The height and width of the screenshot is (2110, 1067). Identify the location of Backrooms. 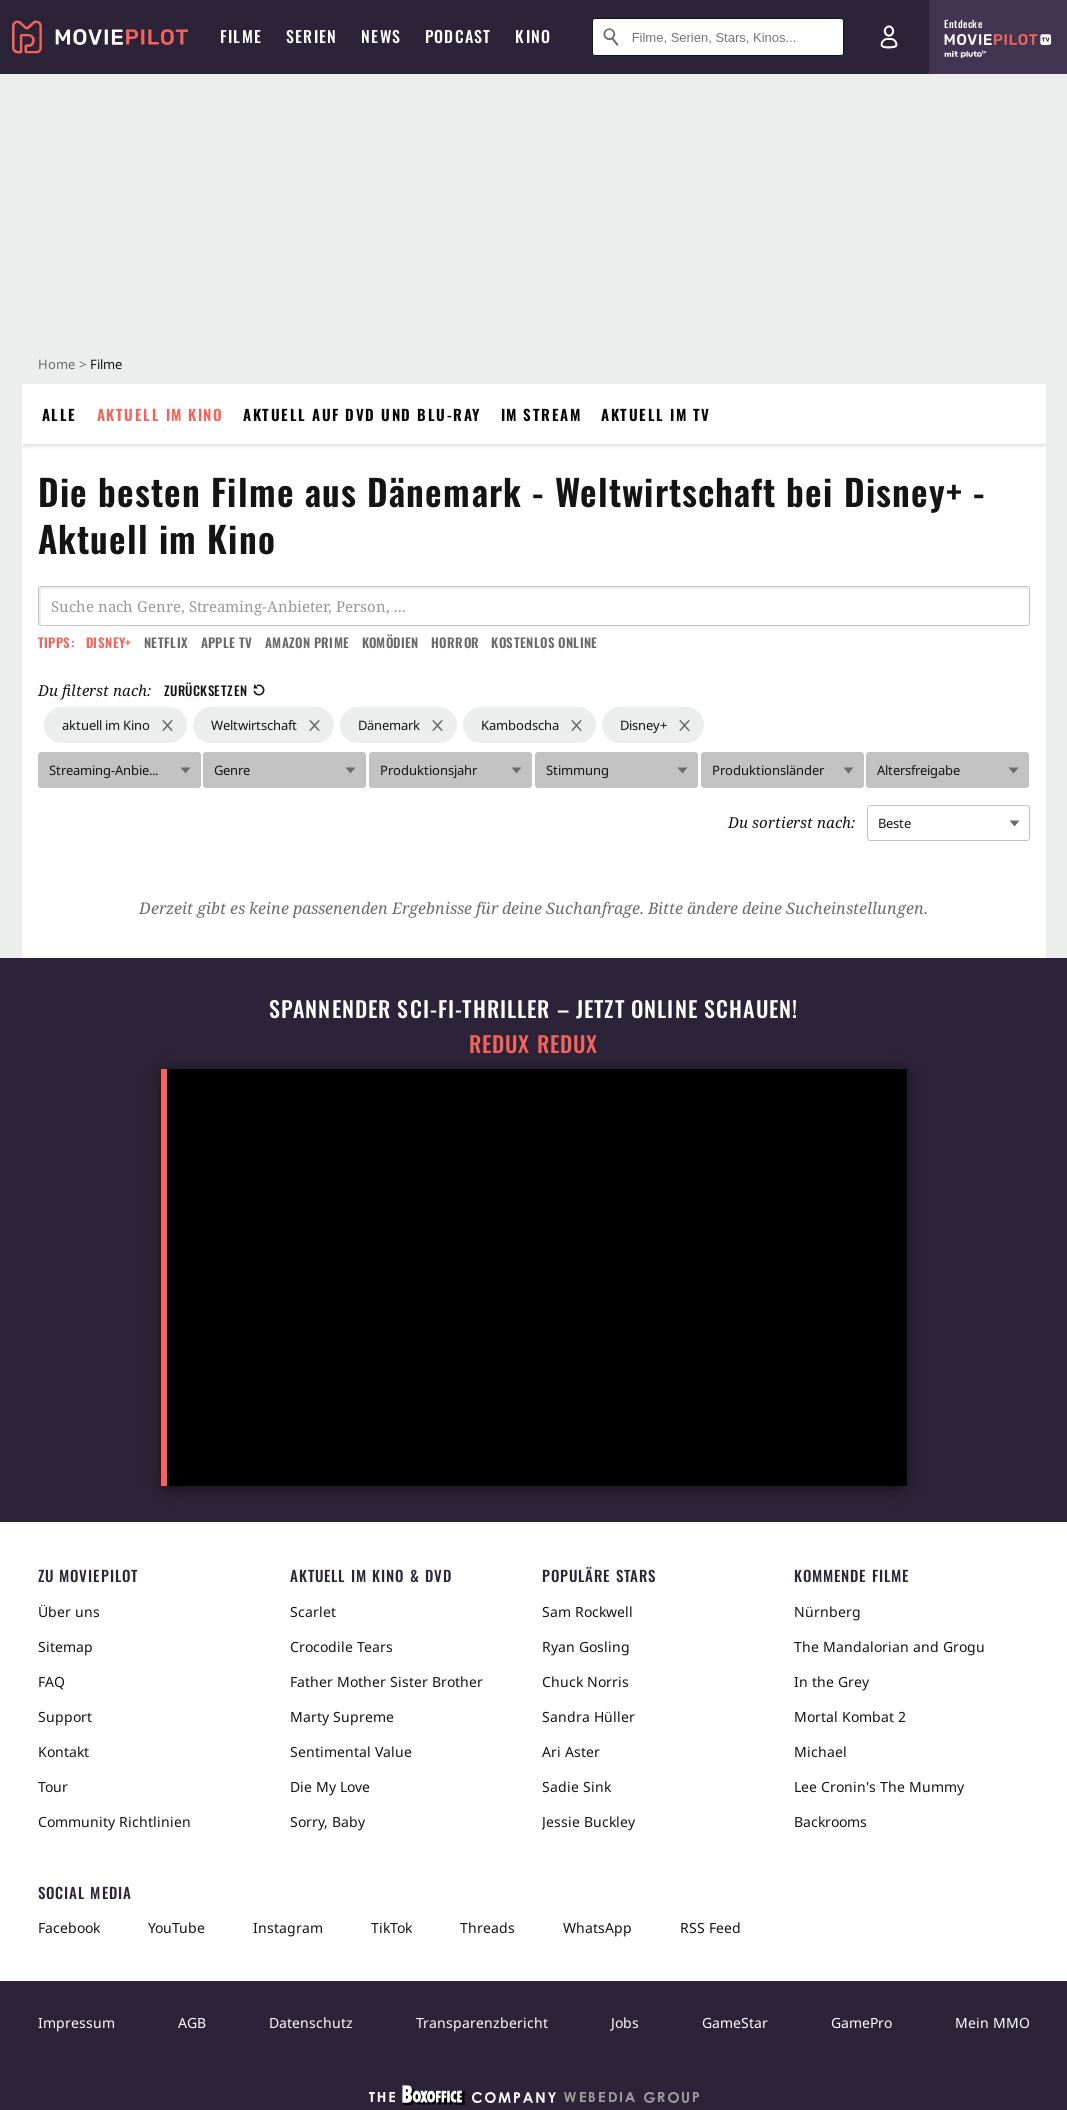
(830, 1821).